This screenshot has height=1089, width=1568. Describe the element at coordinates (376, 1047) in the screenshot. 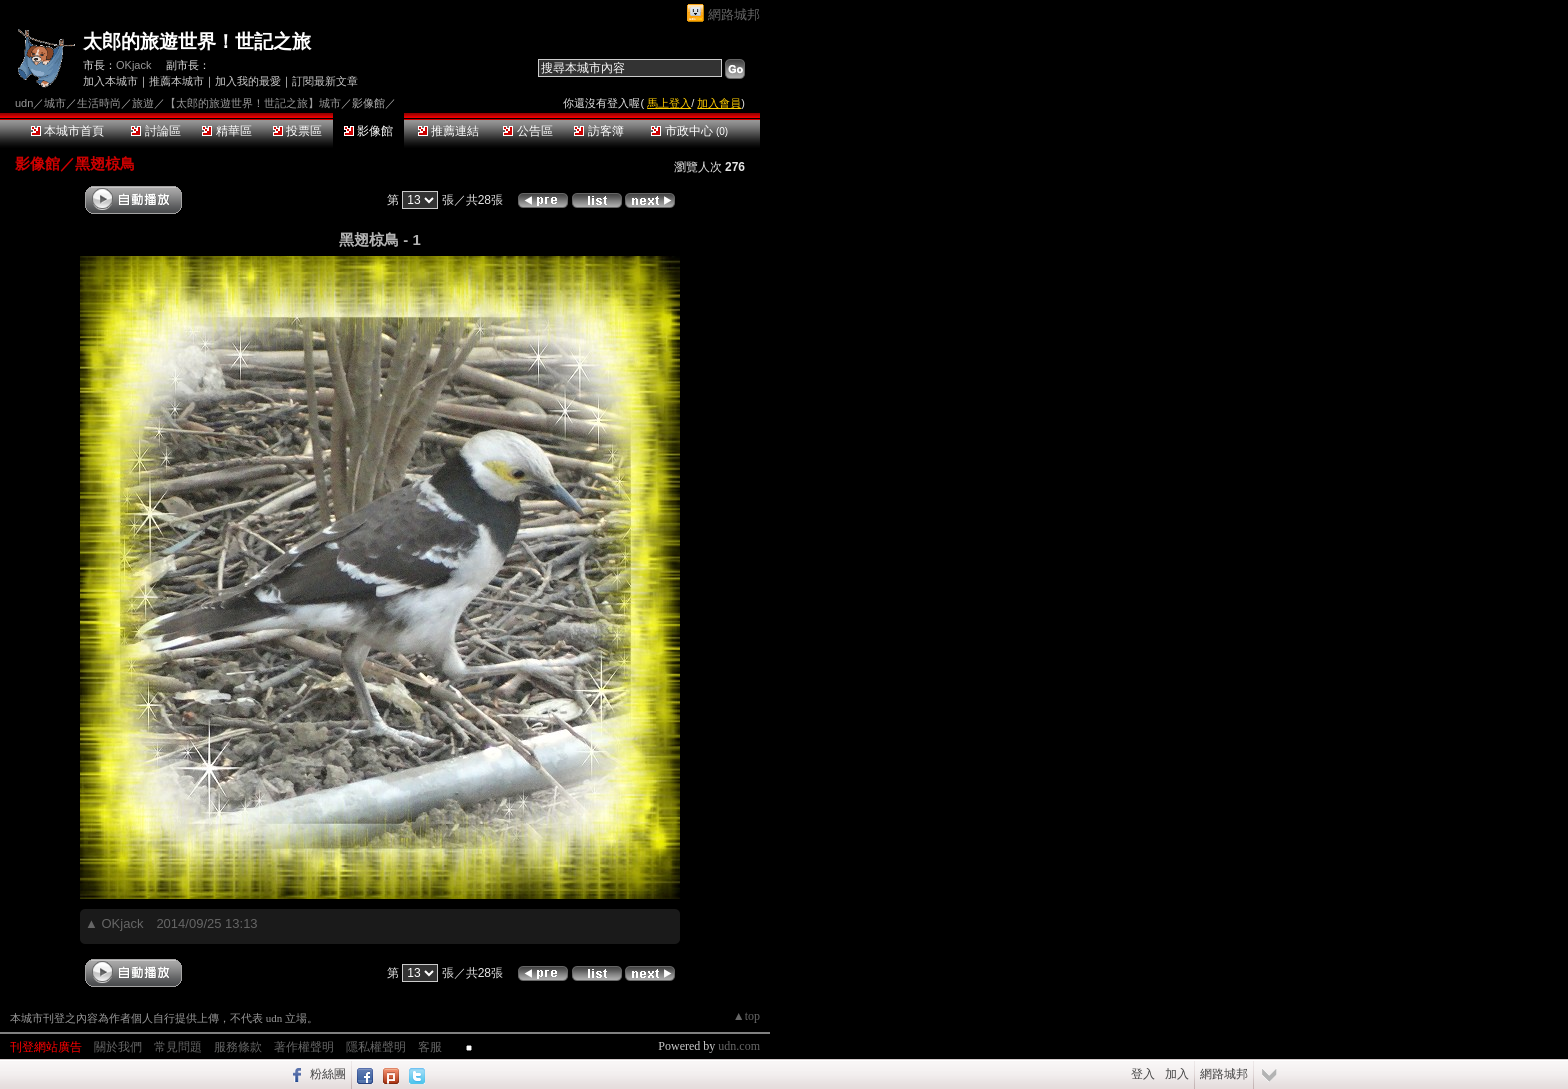

I see `隱私權聲明` at that location.